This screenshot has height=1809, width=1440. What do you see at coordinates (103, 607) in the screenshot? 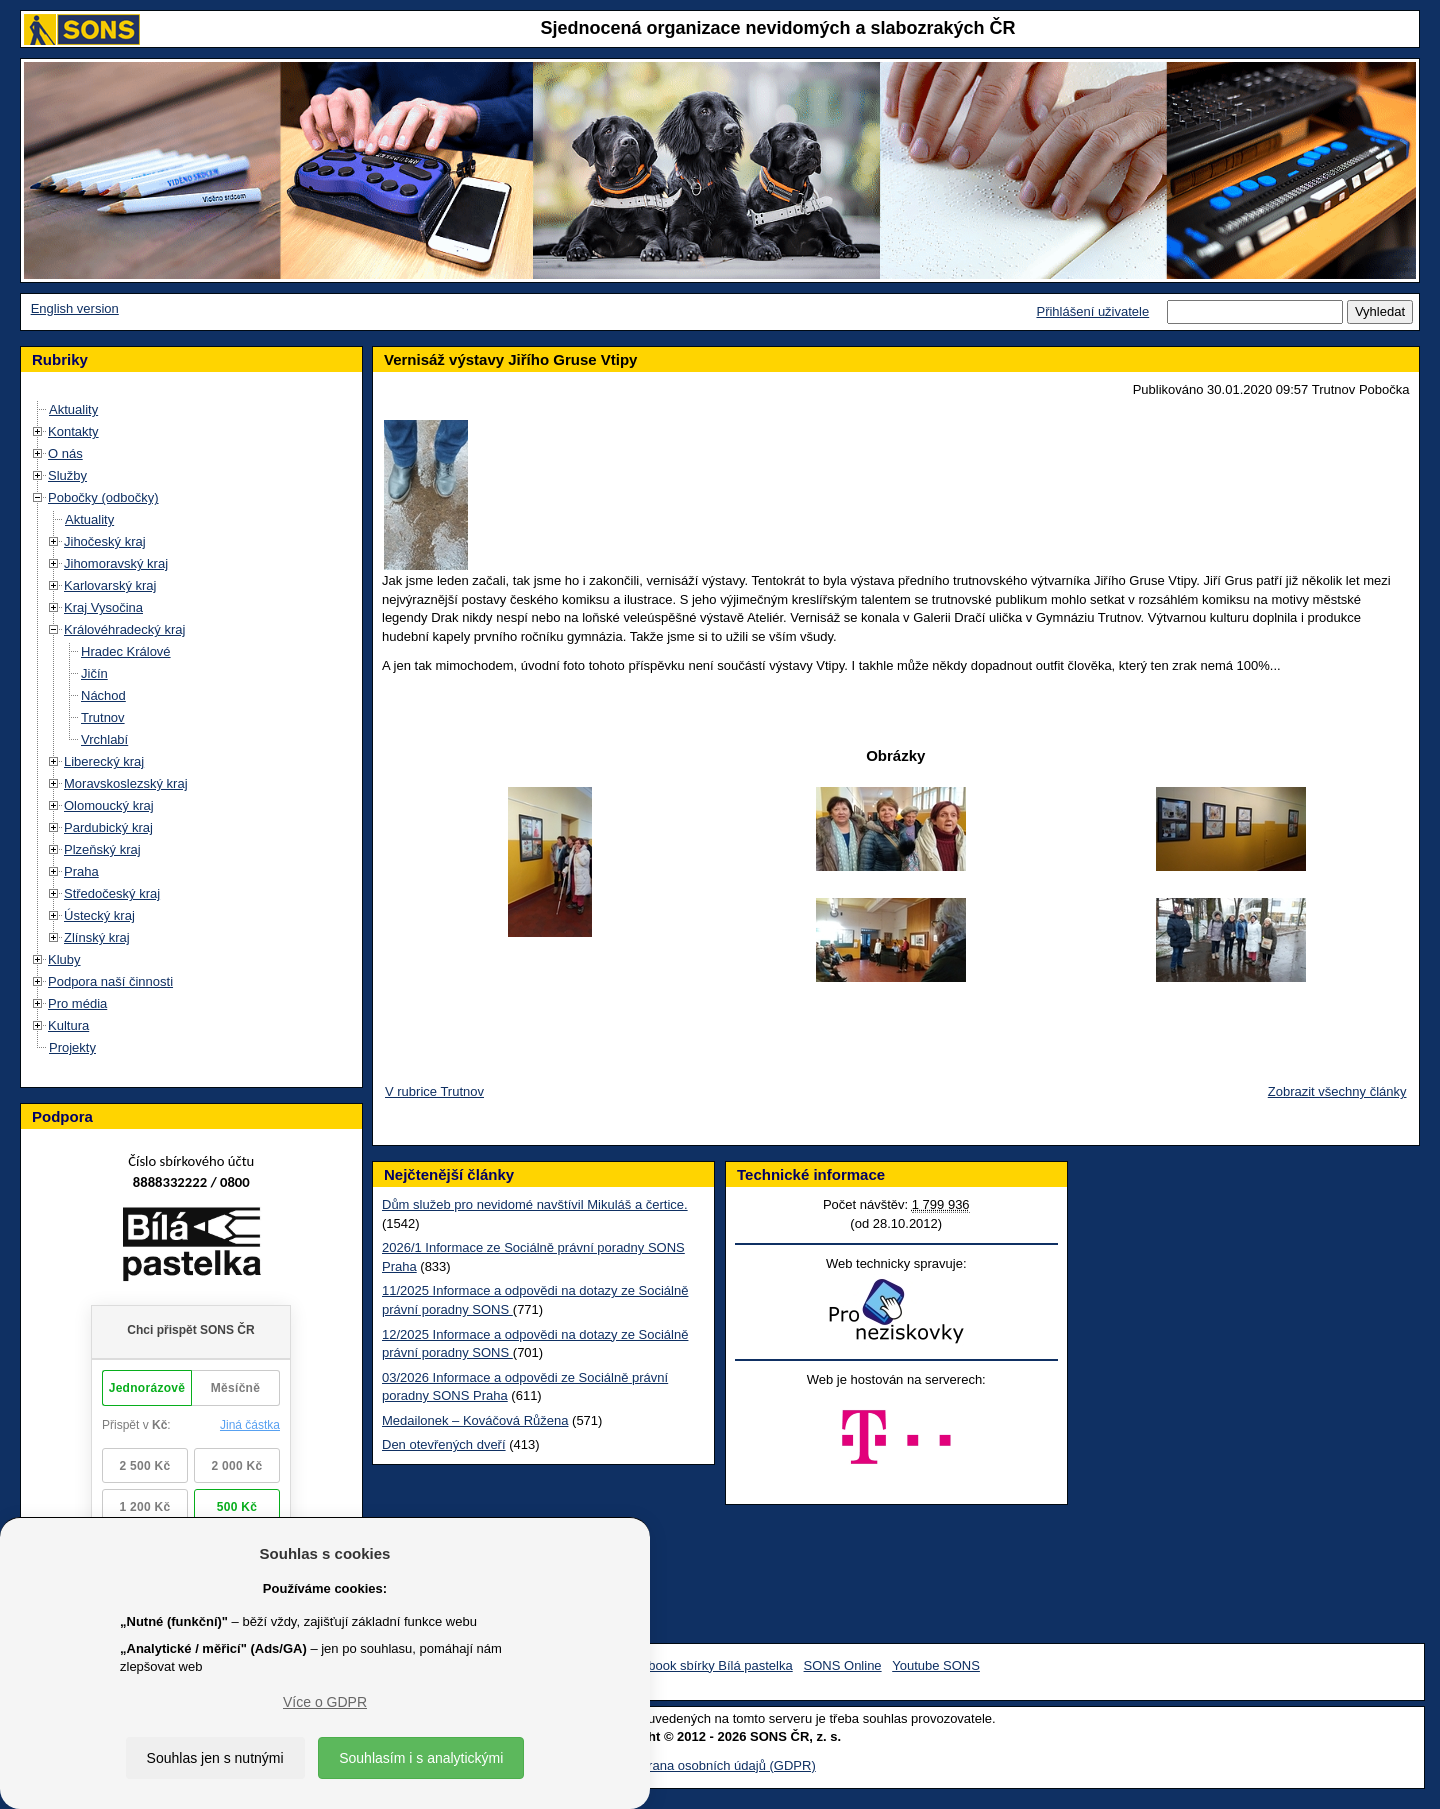
I see `Kraj Vysočina` at bounding box center [103, 607].